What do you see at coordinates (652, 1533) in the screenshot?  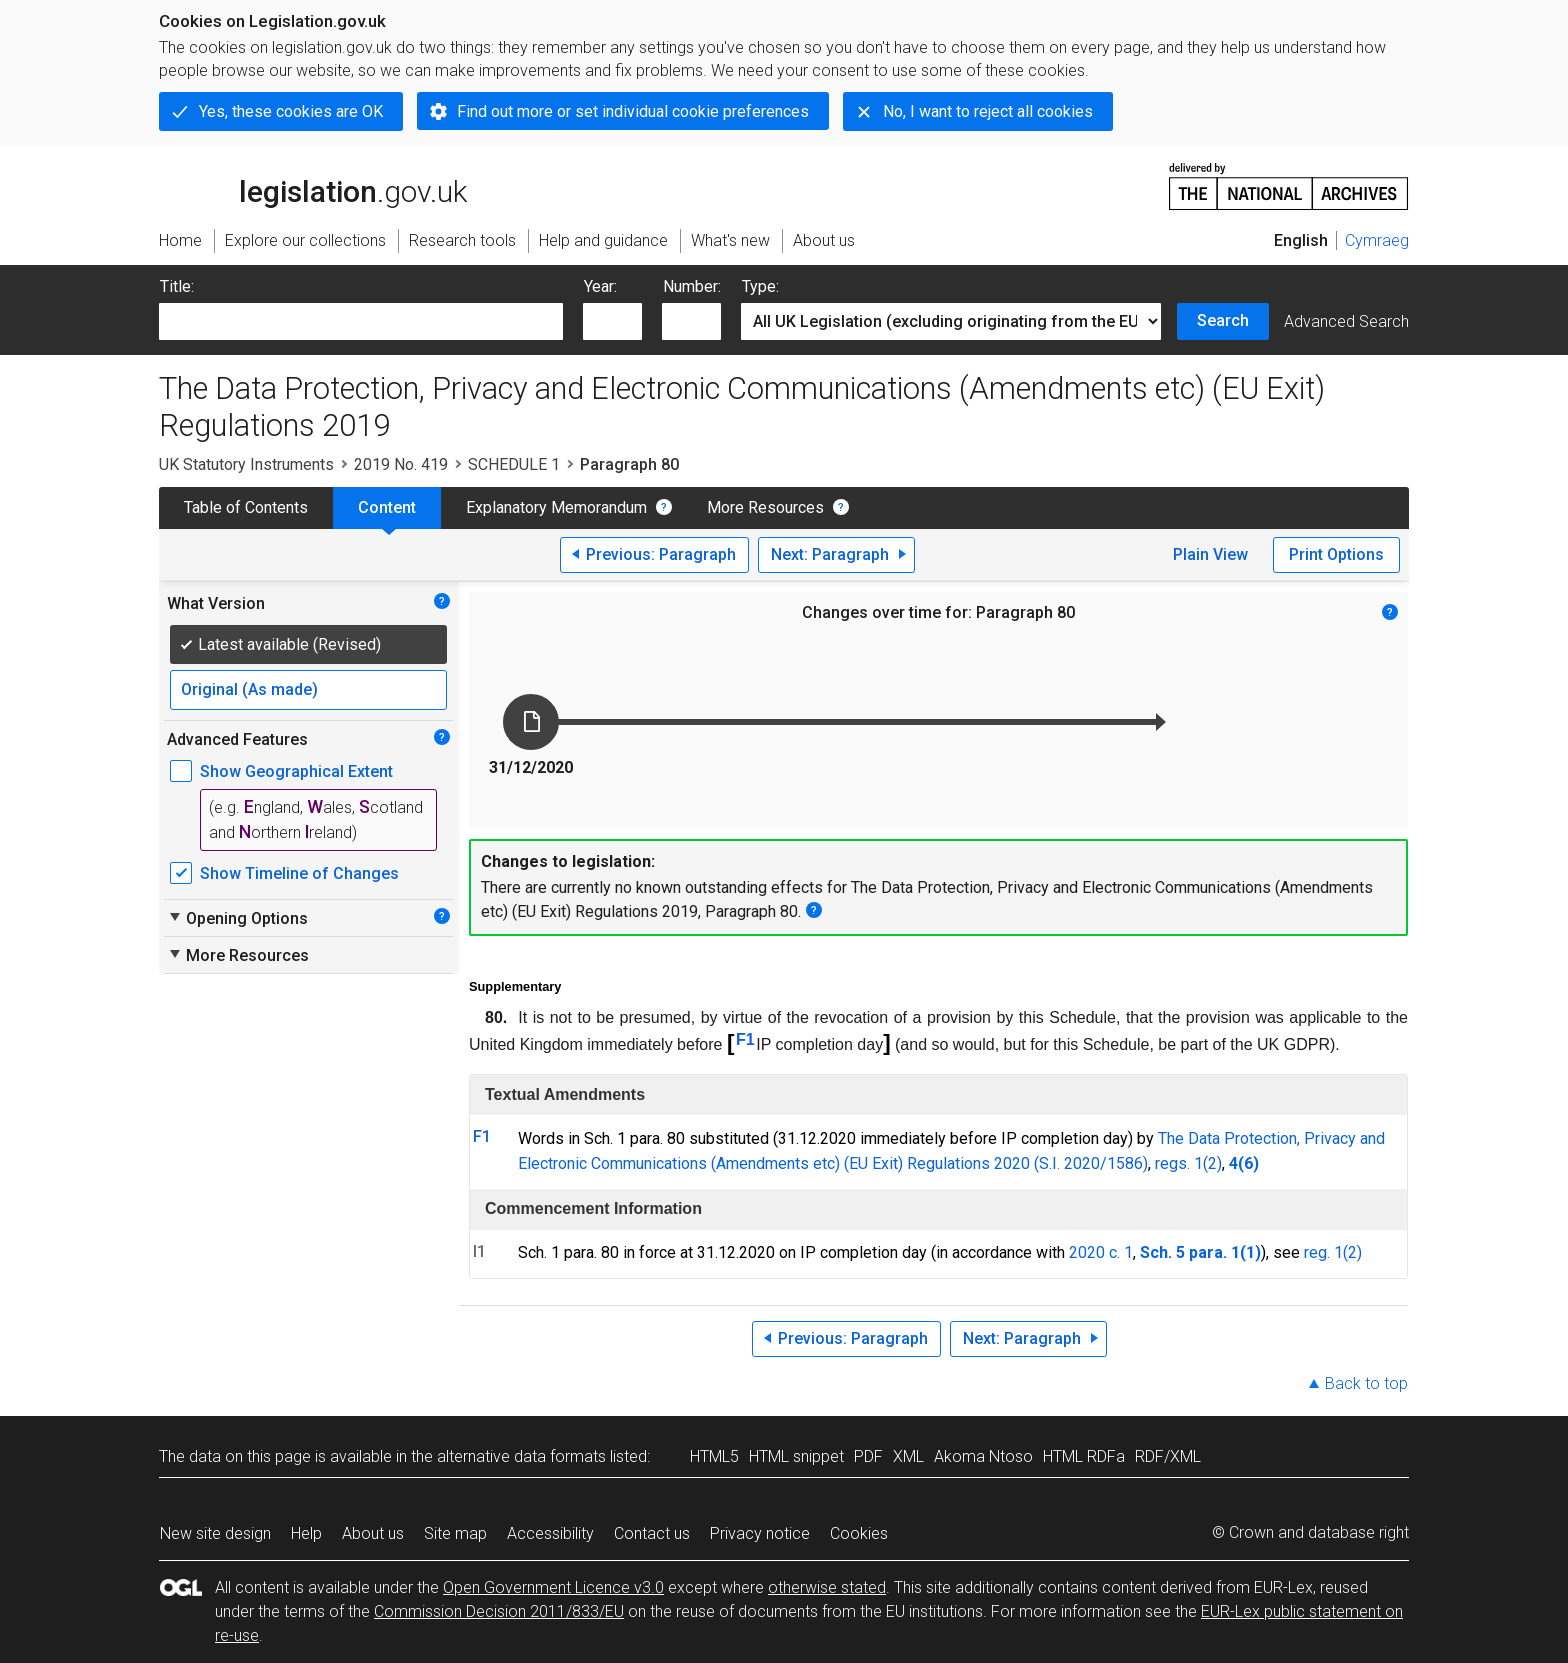 I see `Contact us` at bounding box center [652, 1533].